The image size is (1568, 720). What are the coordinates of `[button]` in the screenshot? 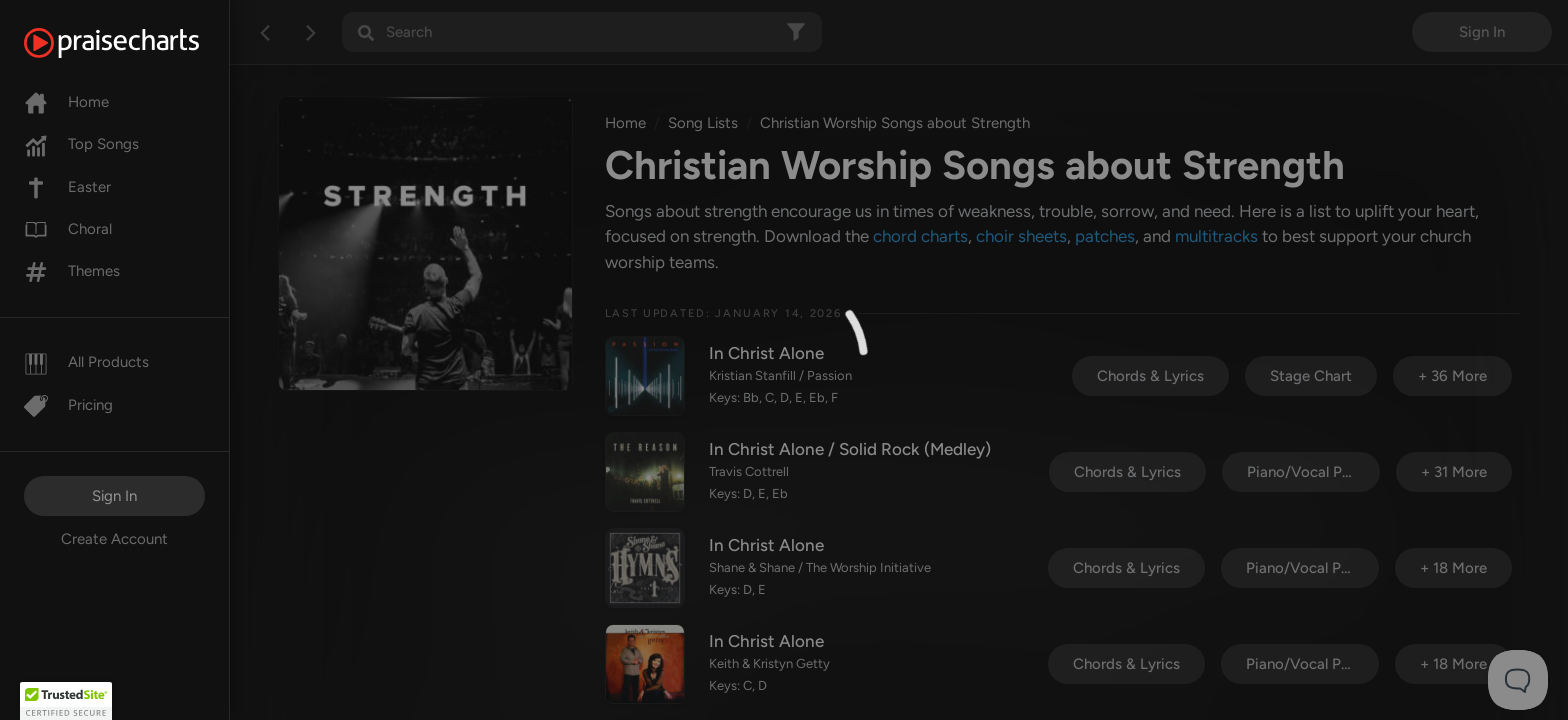 It's located at (66, 701).